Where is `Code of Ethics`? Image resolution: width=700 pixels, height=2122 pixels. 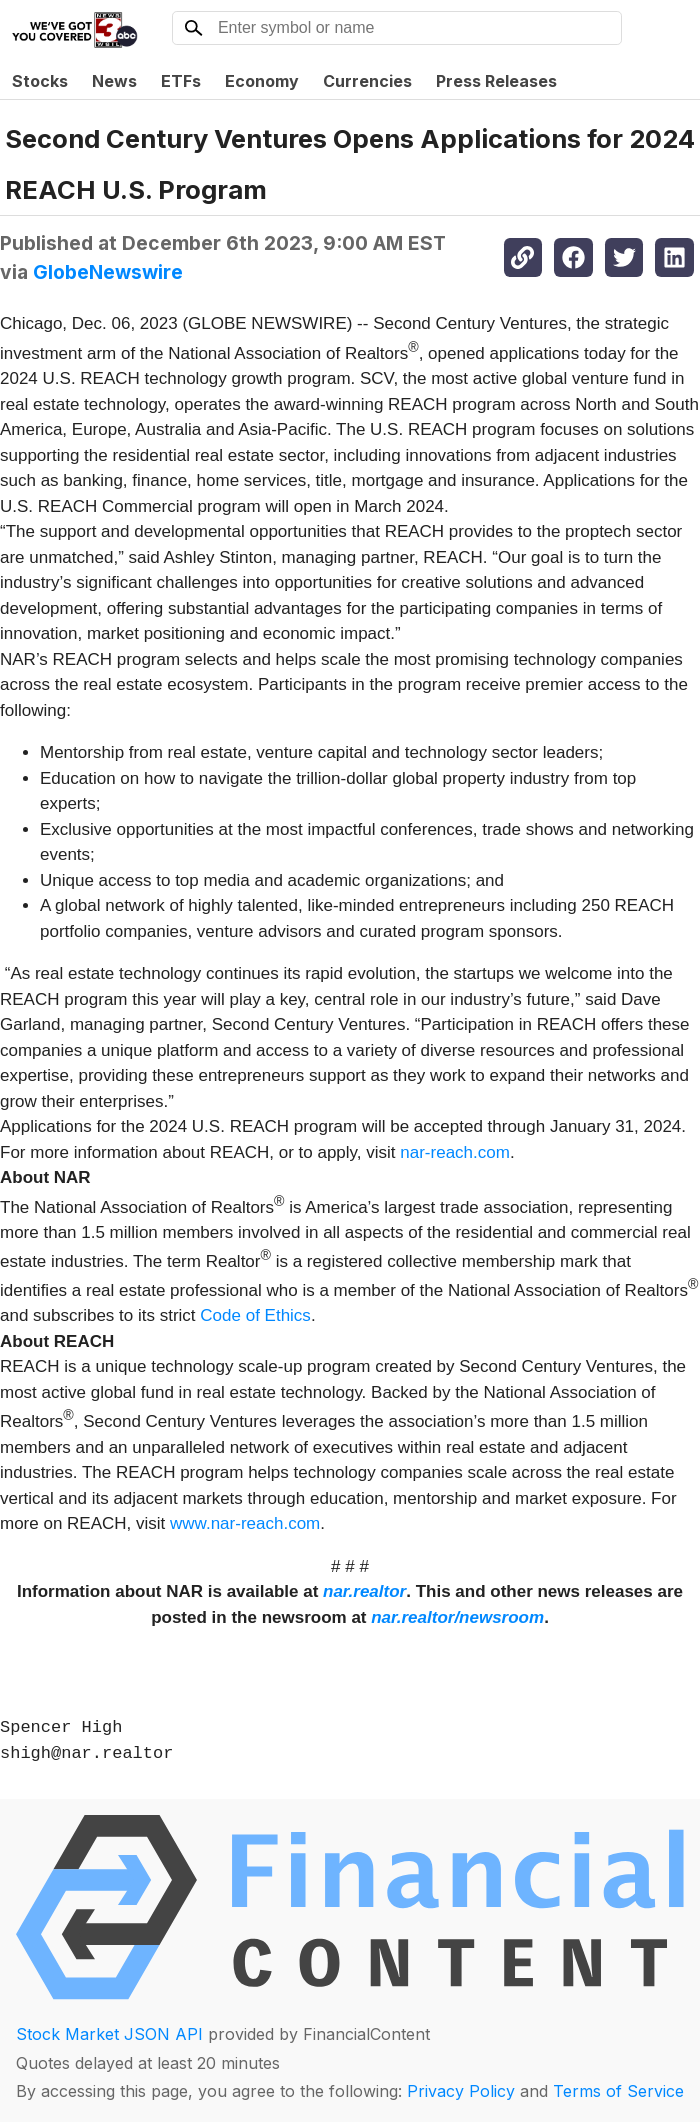 Code of Ethics is located at coordinates (255, 1315).